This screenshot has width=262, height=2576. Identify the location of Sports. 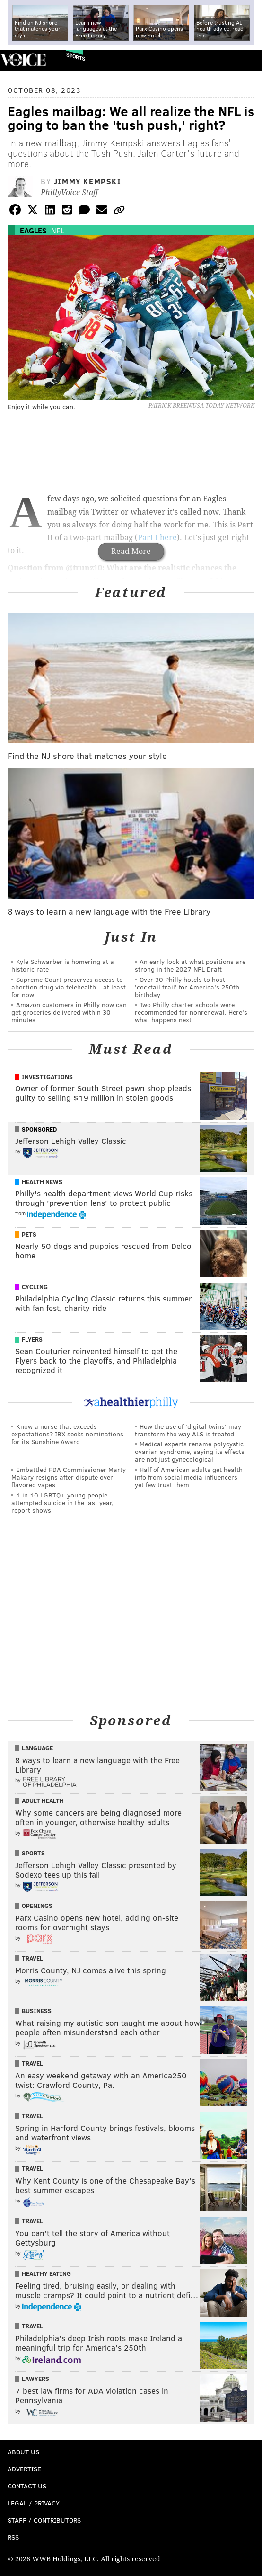
(75, 56).